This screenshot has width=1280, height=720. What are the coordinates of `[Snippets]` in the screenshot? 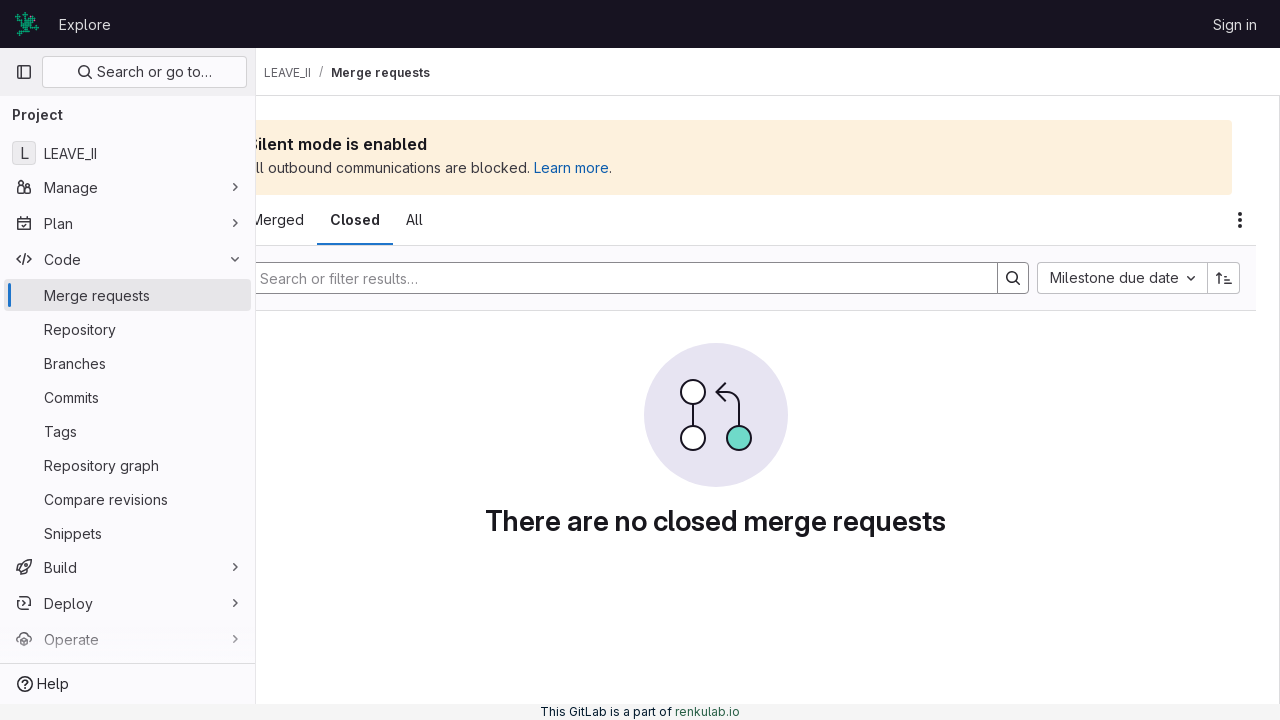 It's located at (127, 533).